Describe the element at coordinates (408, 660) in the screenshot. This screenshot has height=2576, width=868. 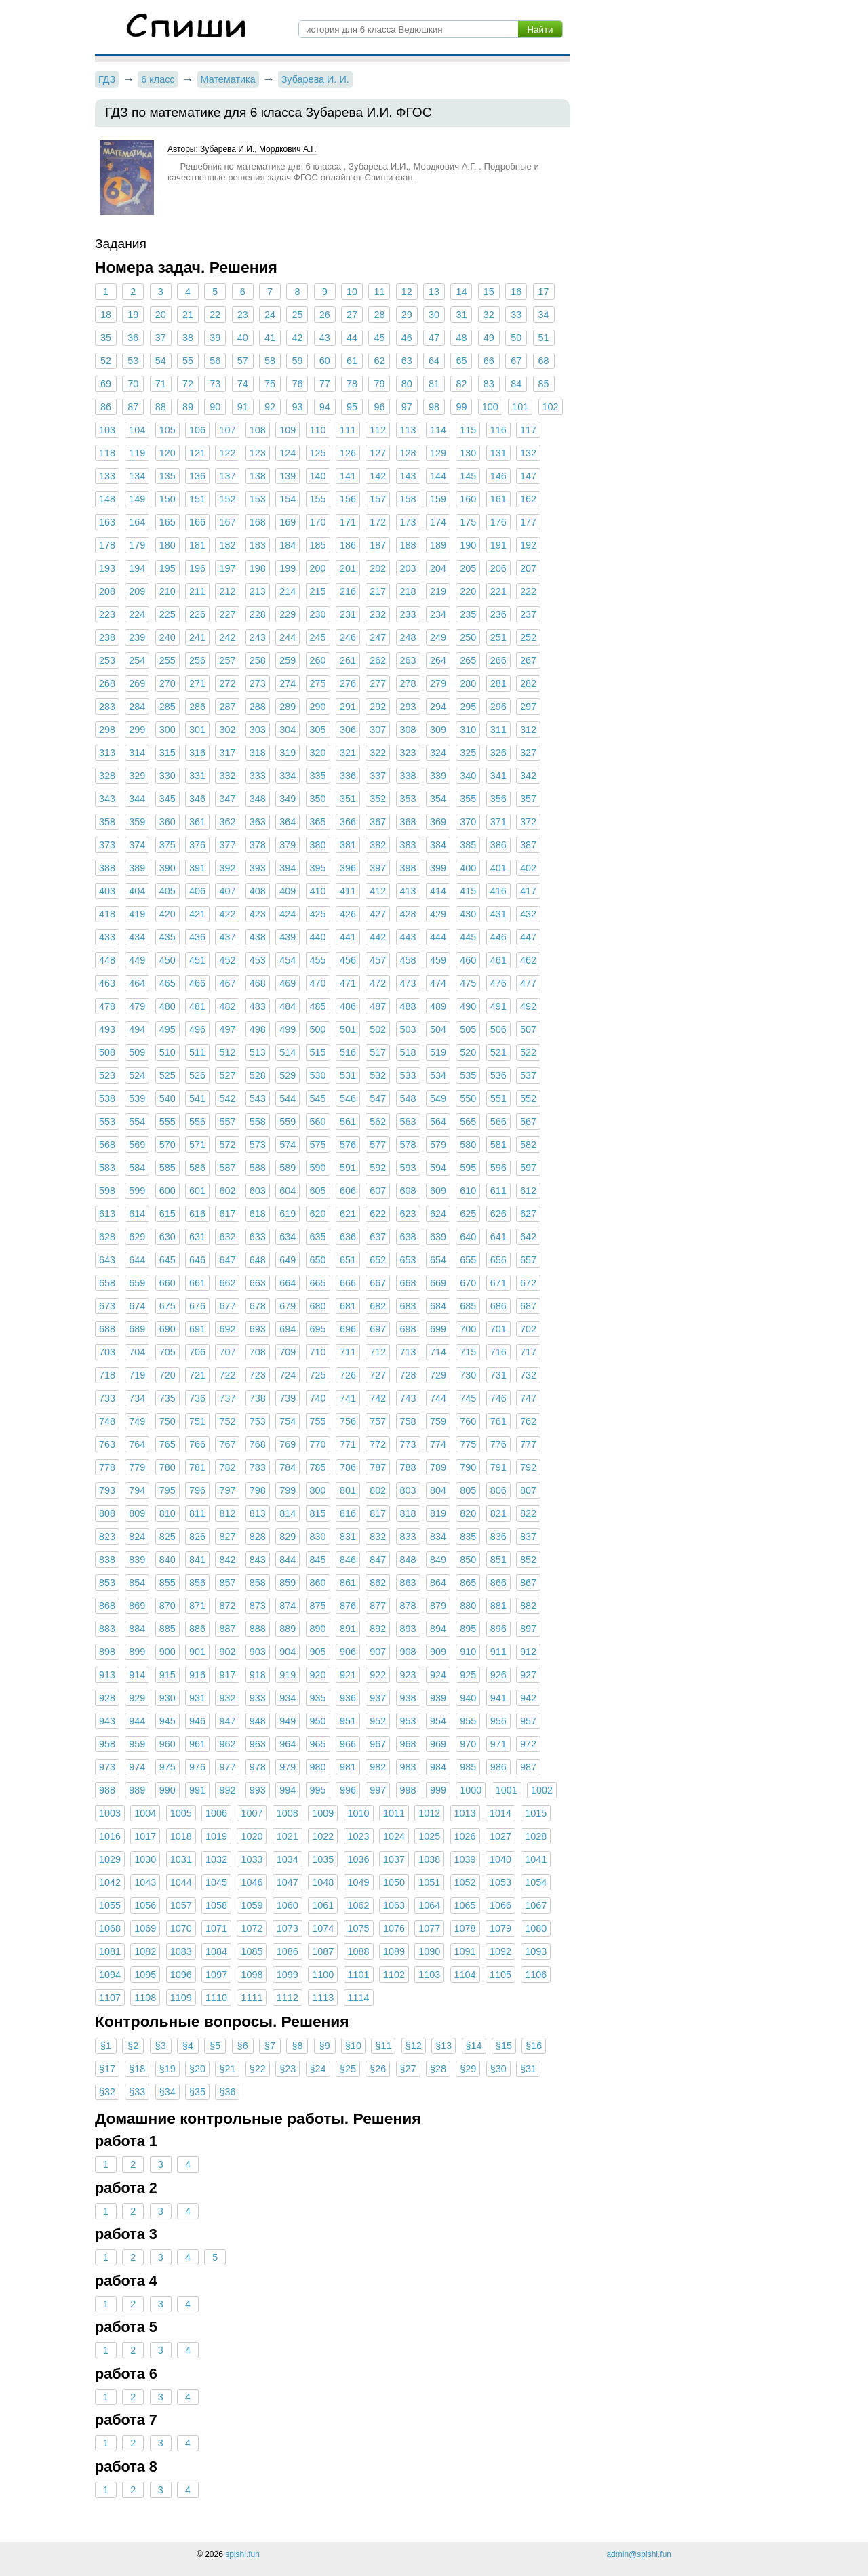
I see `263` at that location.